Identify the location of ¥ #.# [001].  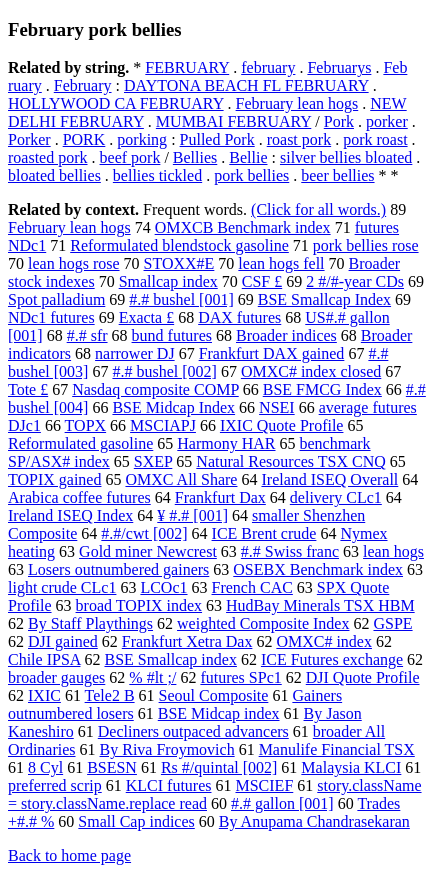
(192, 515).